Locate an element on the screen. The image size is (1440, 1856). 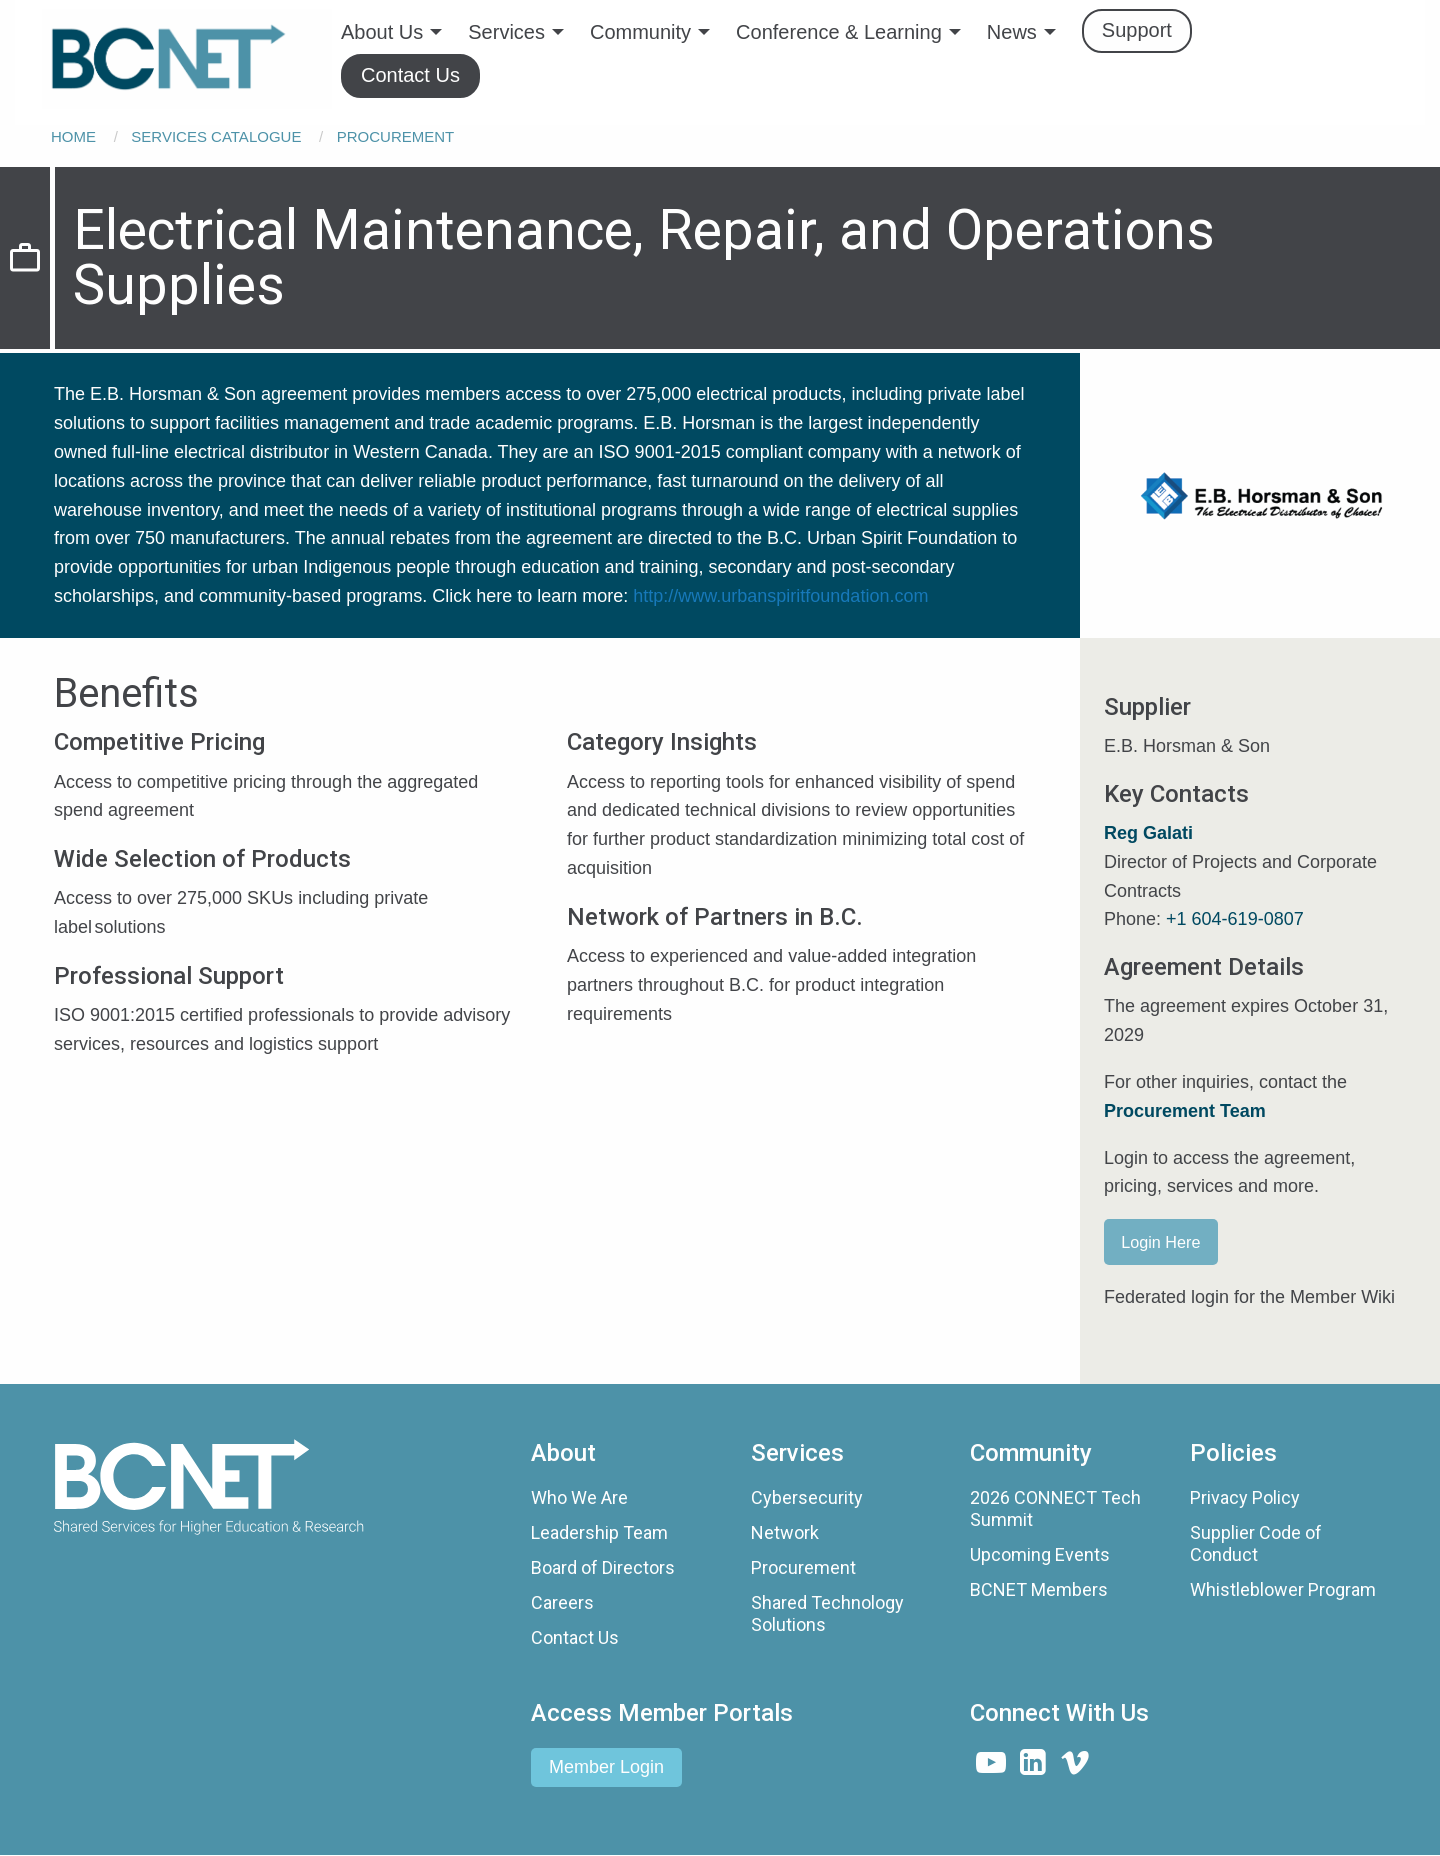
Support [menuitem] is located at coordinates (1137, 30).